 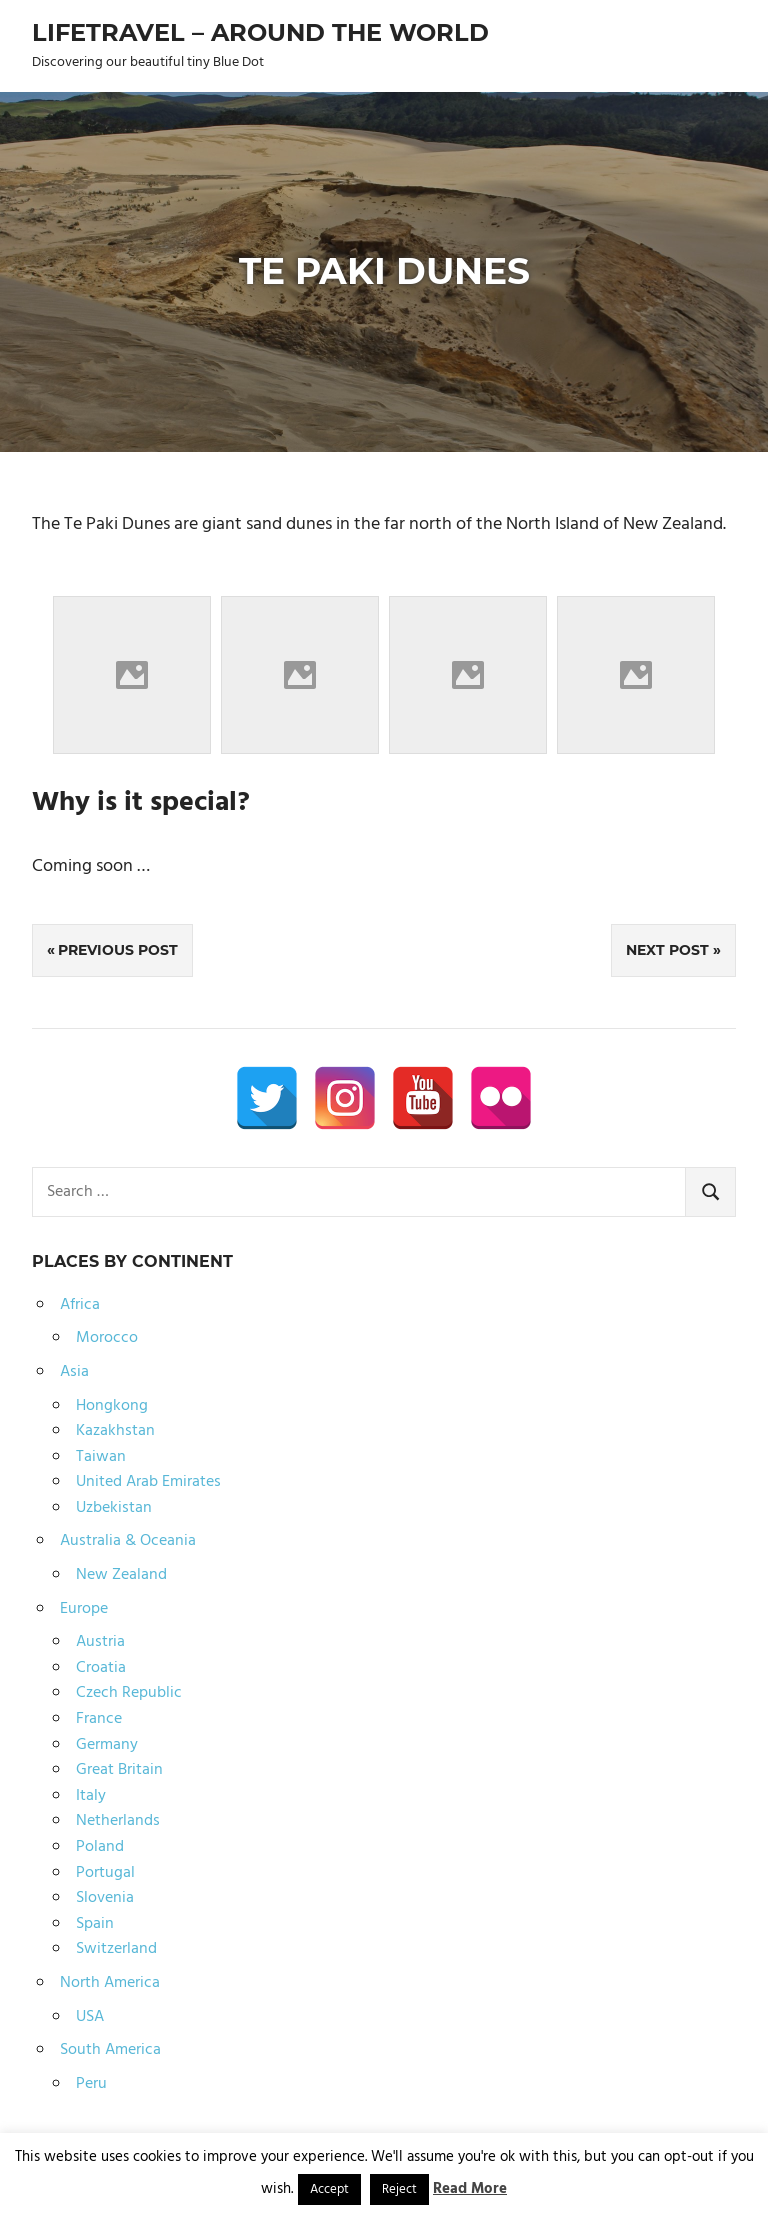 I want to click on Italy, so click(x=91, y=1796).